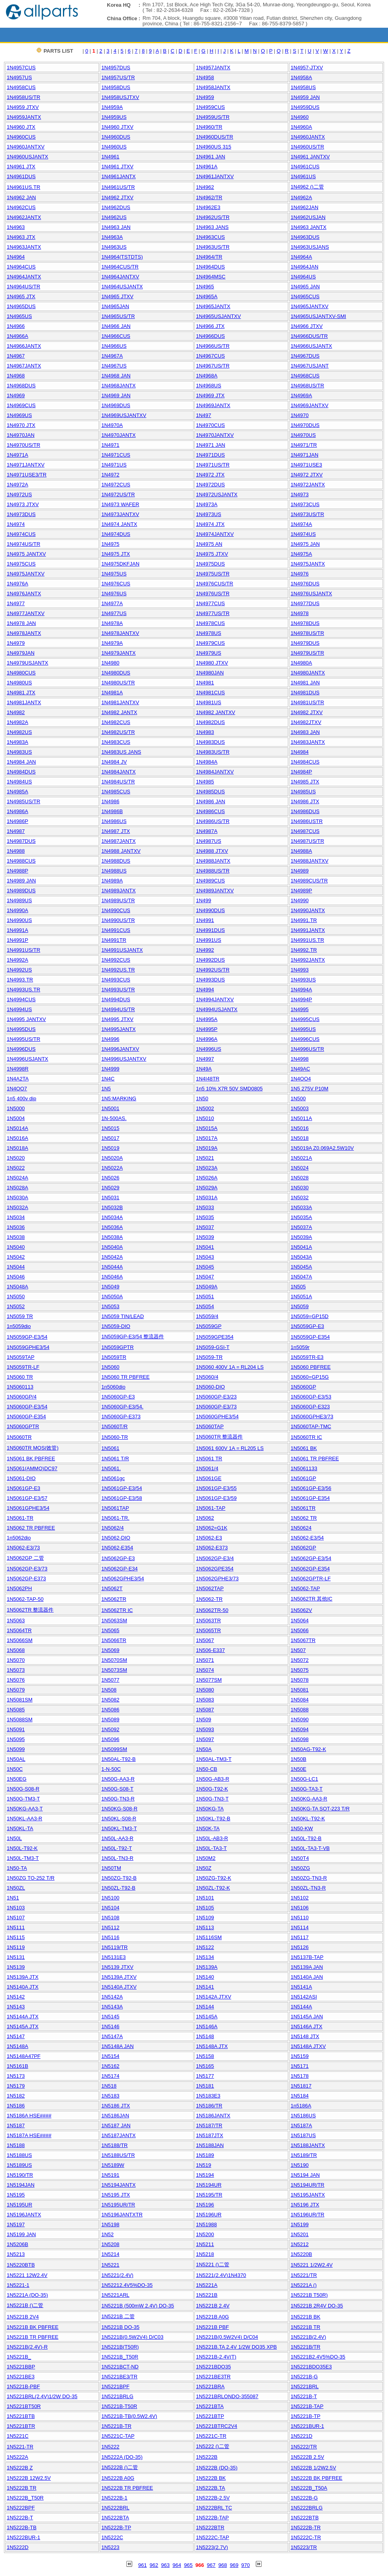 Image resolution: width=388 pixels, height=2576 pixels. What do you see at coordinates (16, 2106) in the screenshot?
I see `1N5186` at bounding box center [16, 2106].